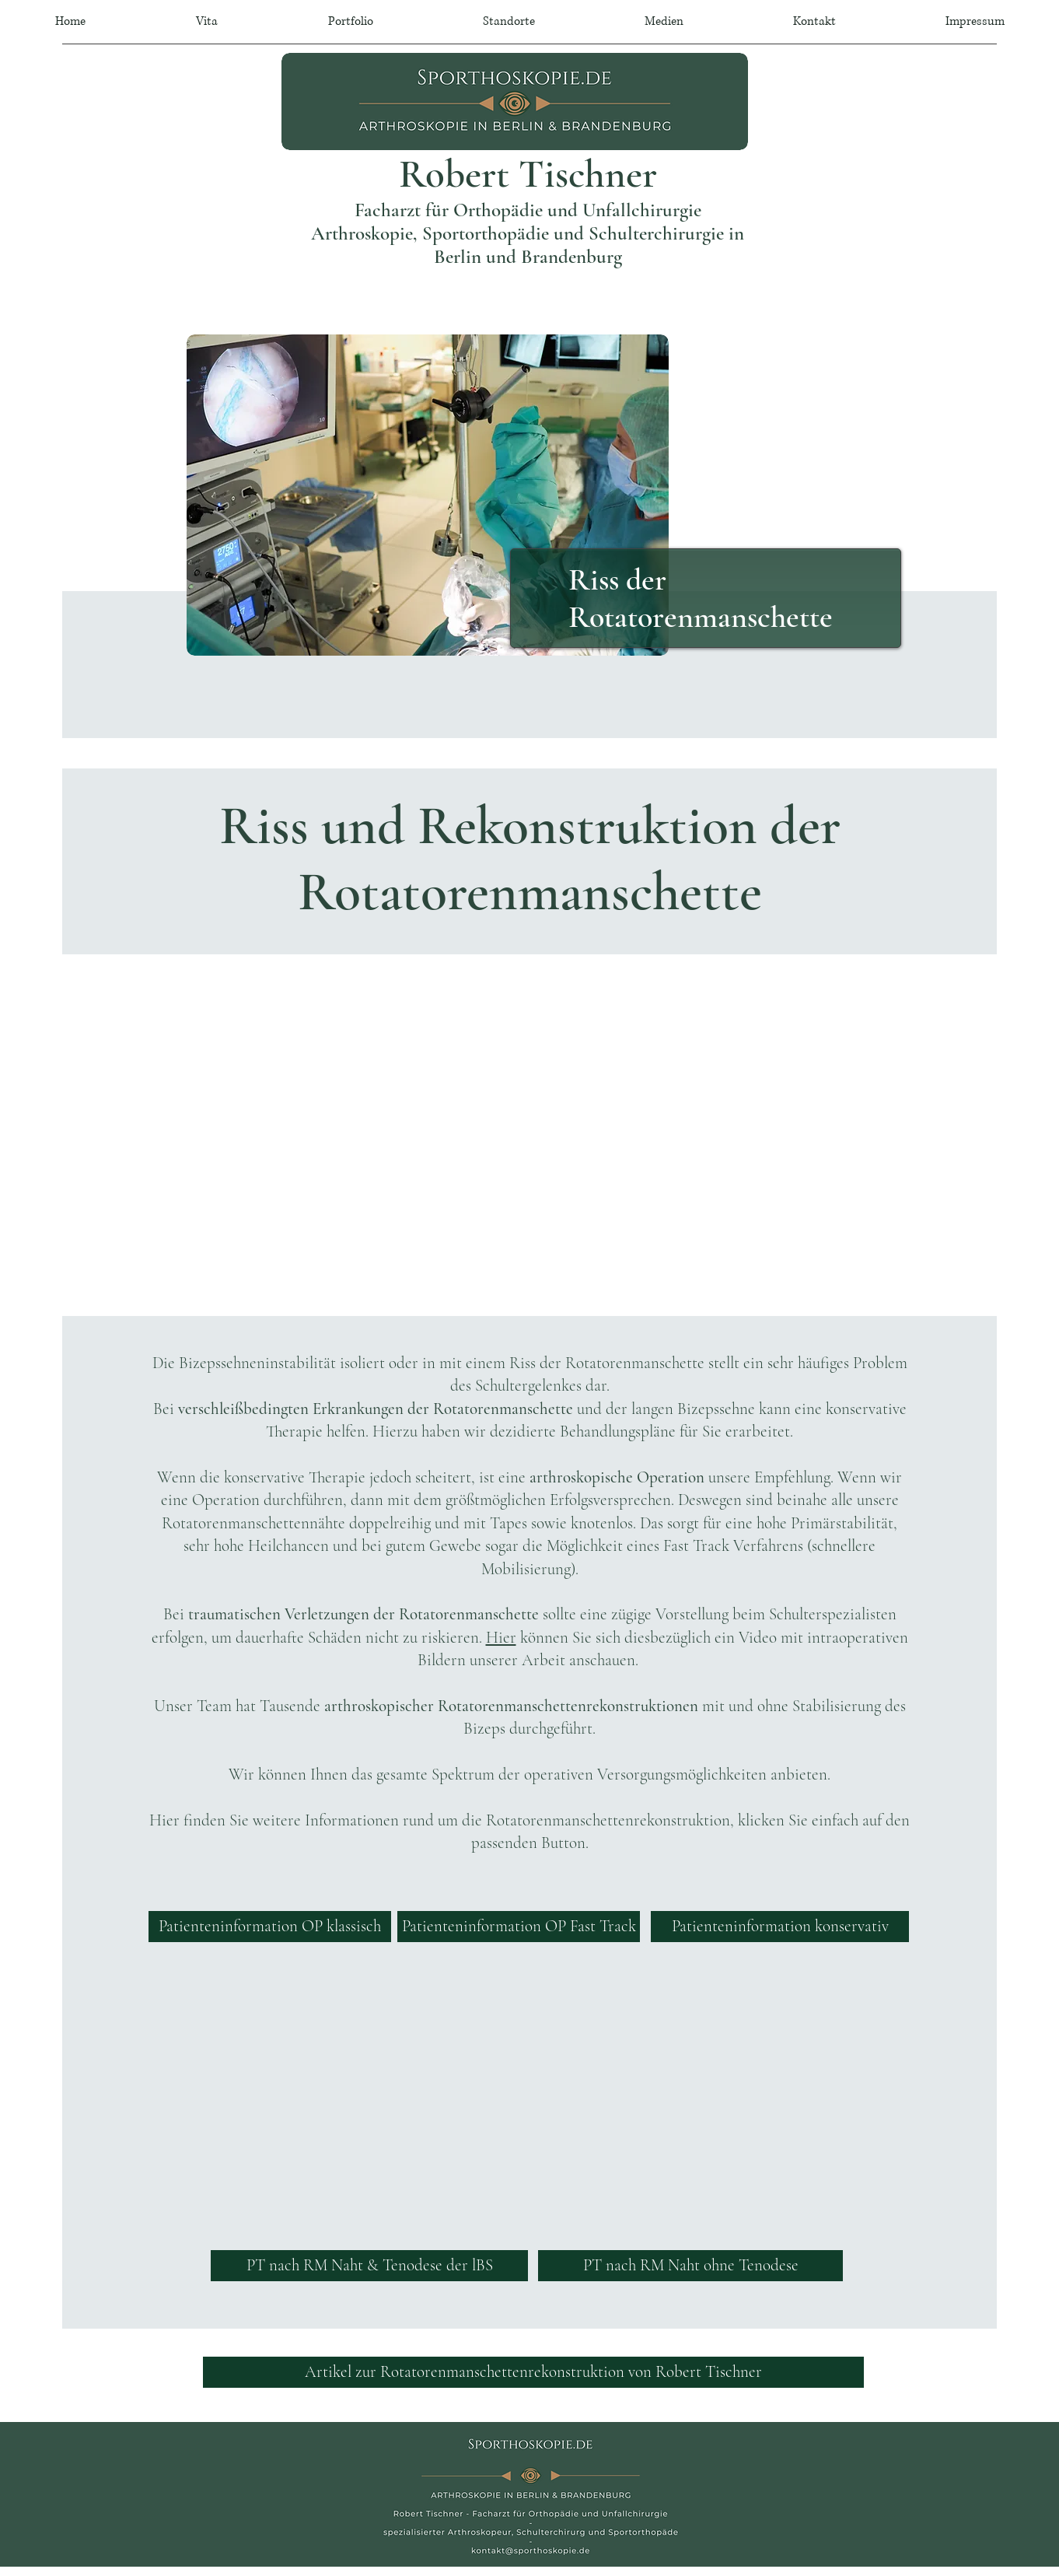 Image resolution: width=1059 pixels, height=2576 pixels. I want to click on [Patienteninformation OP Fast Track], so click(518, 1926).